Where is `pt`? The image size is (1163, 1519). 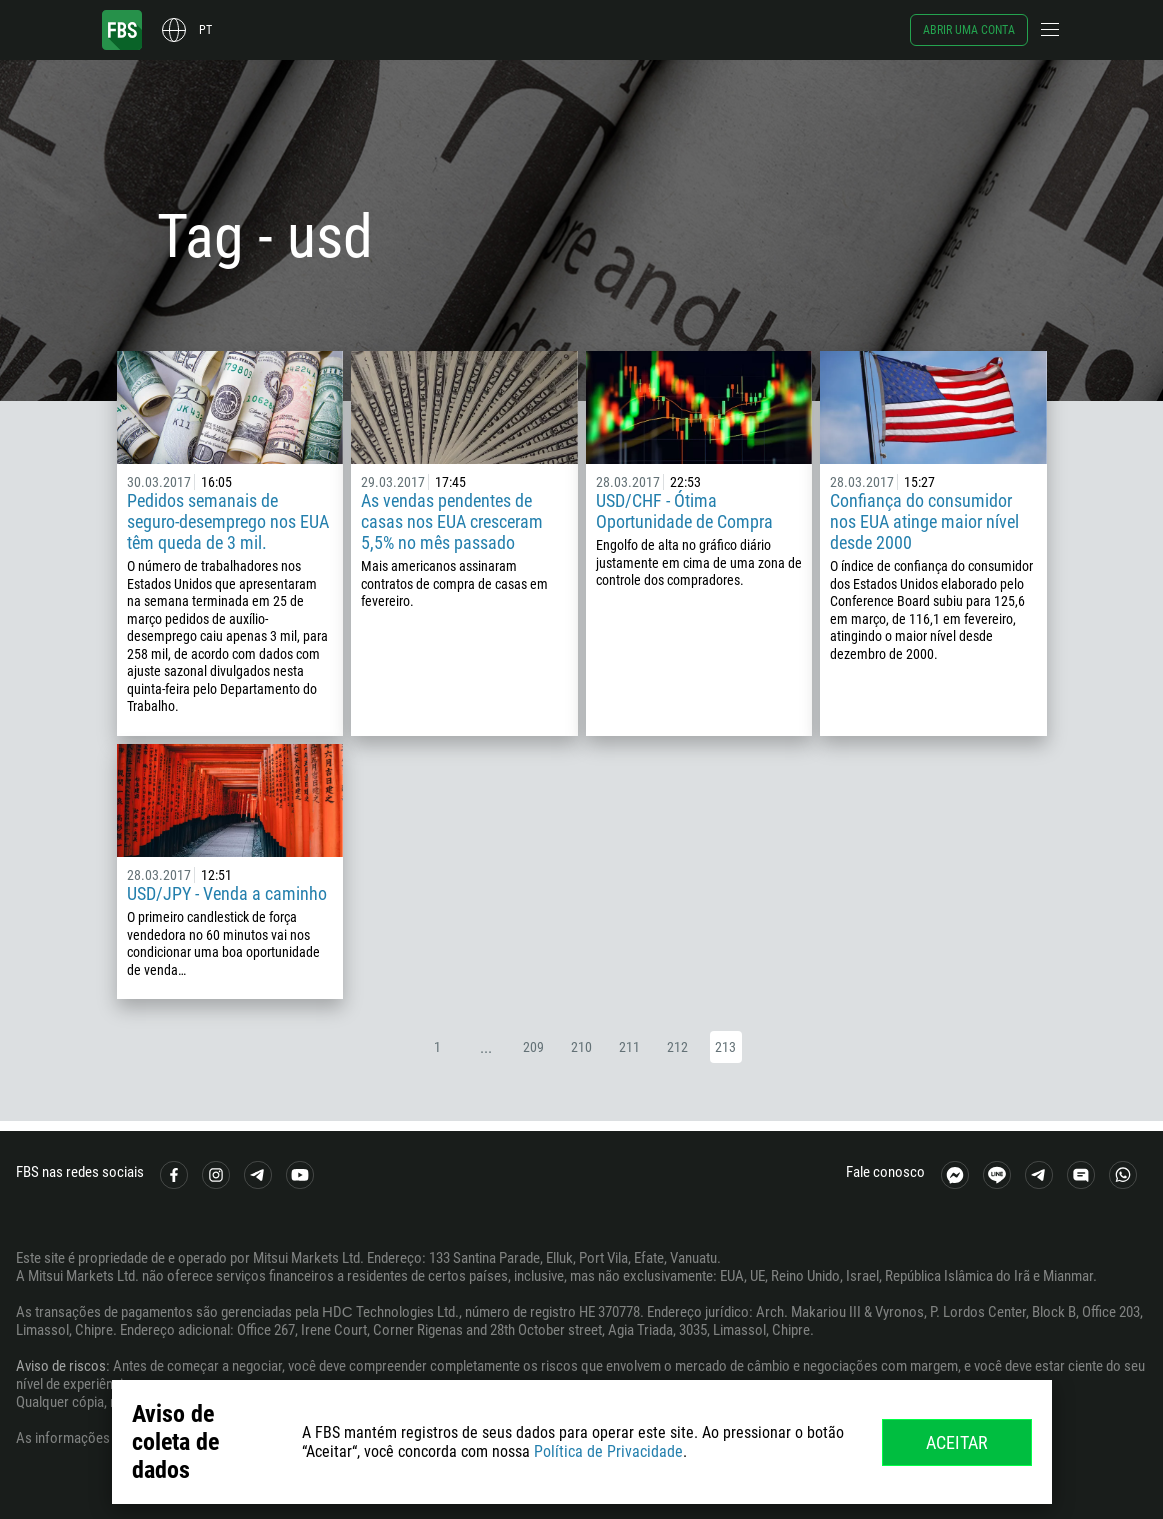
pt is located at coordinates (205, 30).